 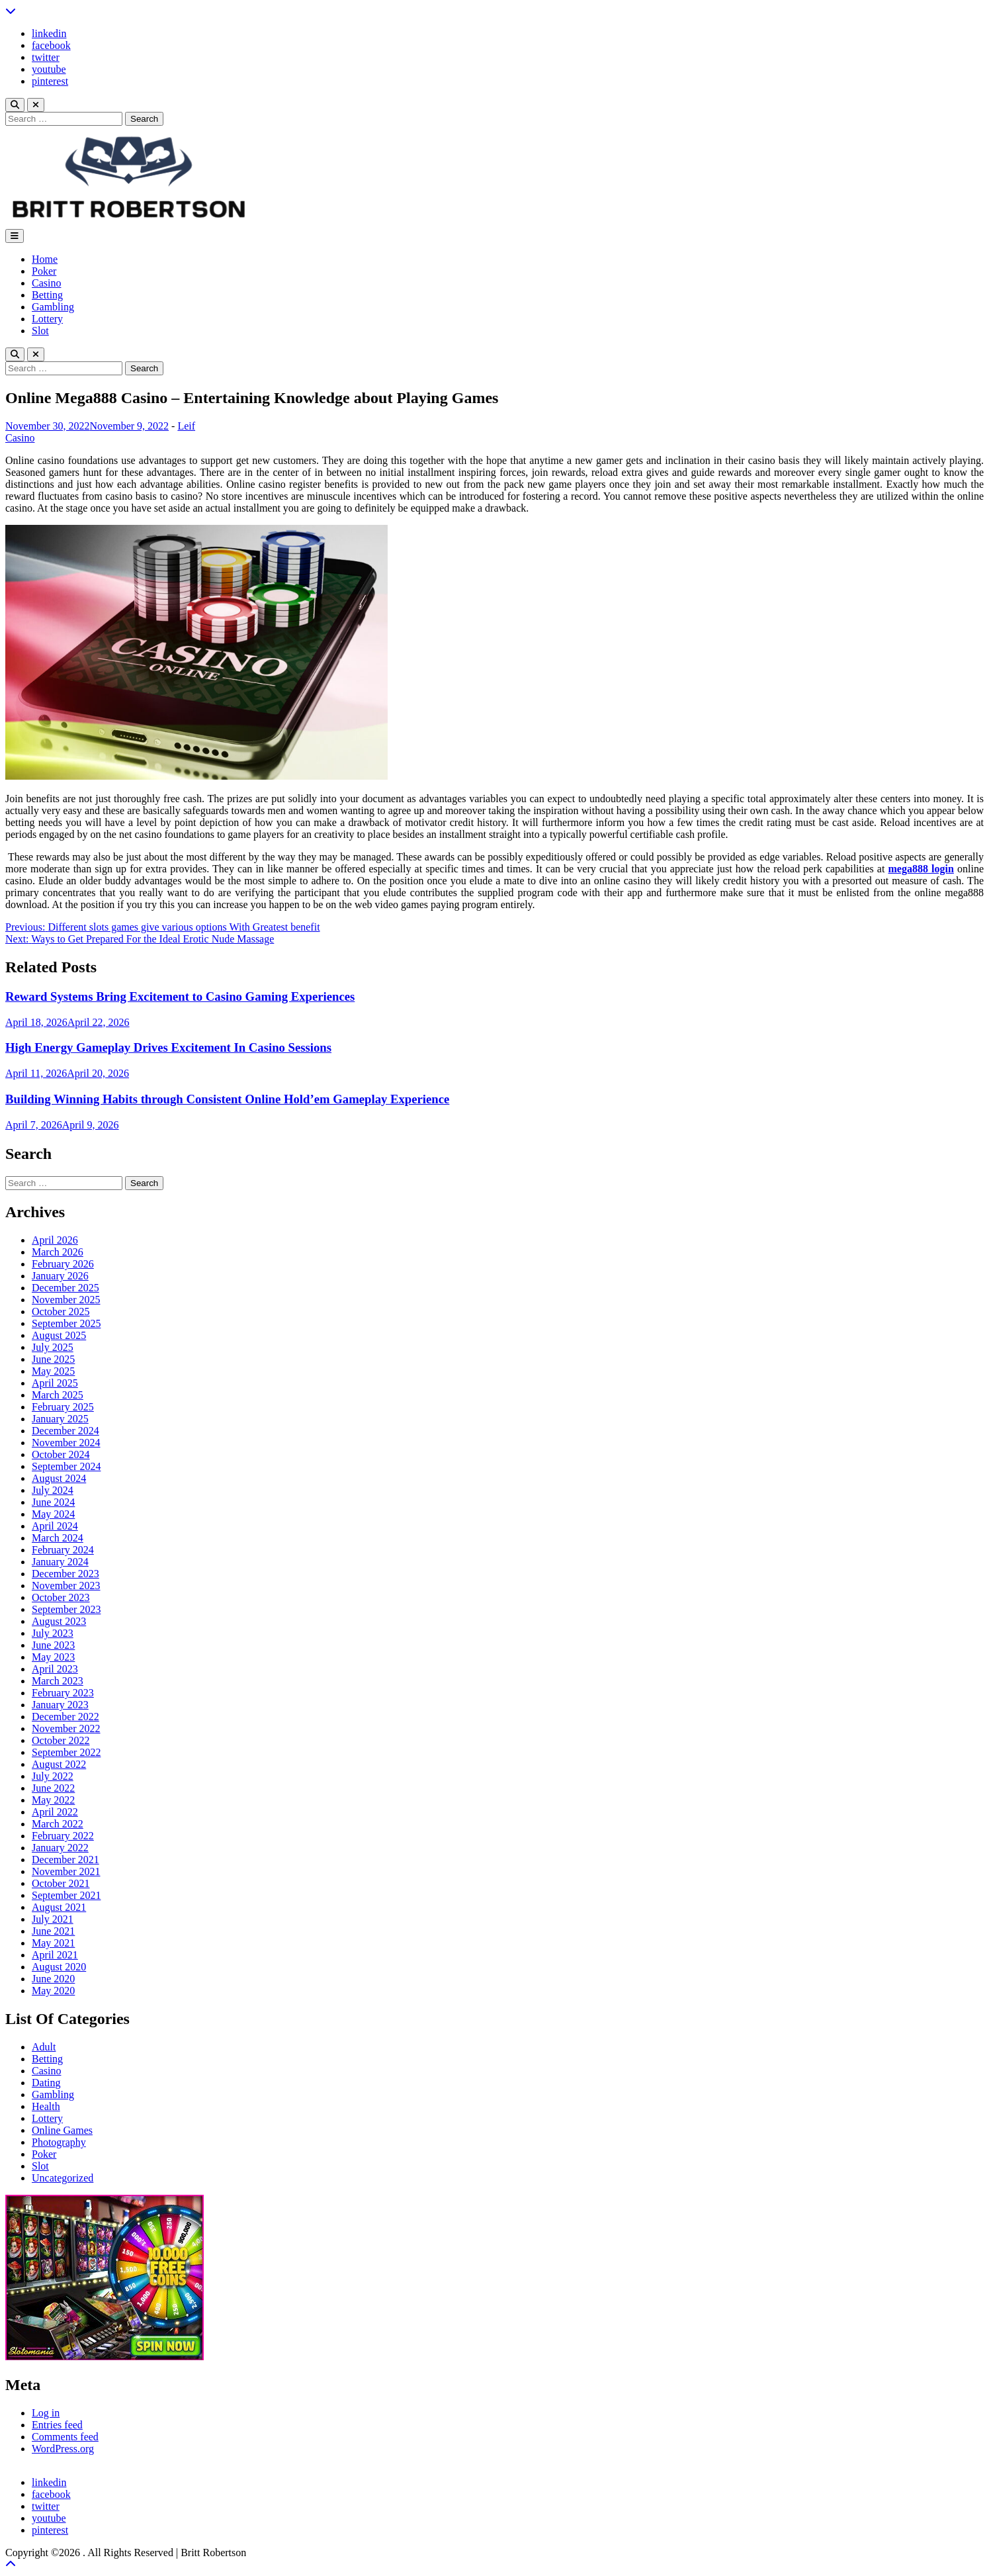 I want to click on February 2025, so click(x=63, y=1406).